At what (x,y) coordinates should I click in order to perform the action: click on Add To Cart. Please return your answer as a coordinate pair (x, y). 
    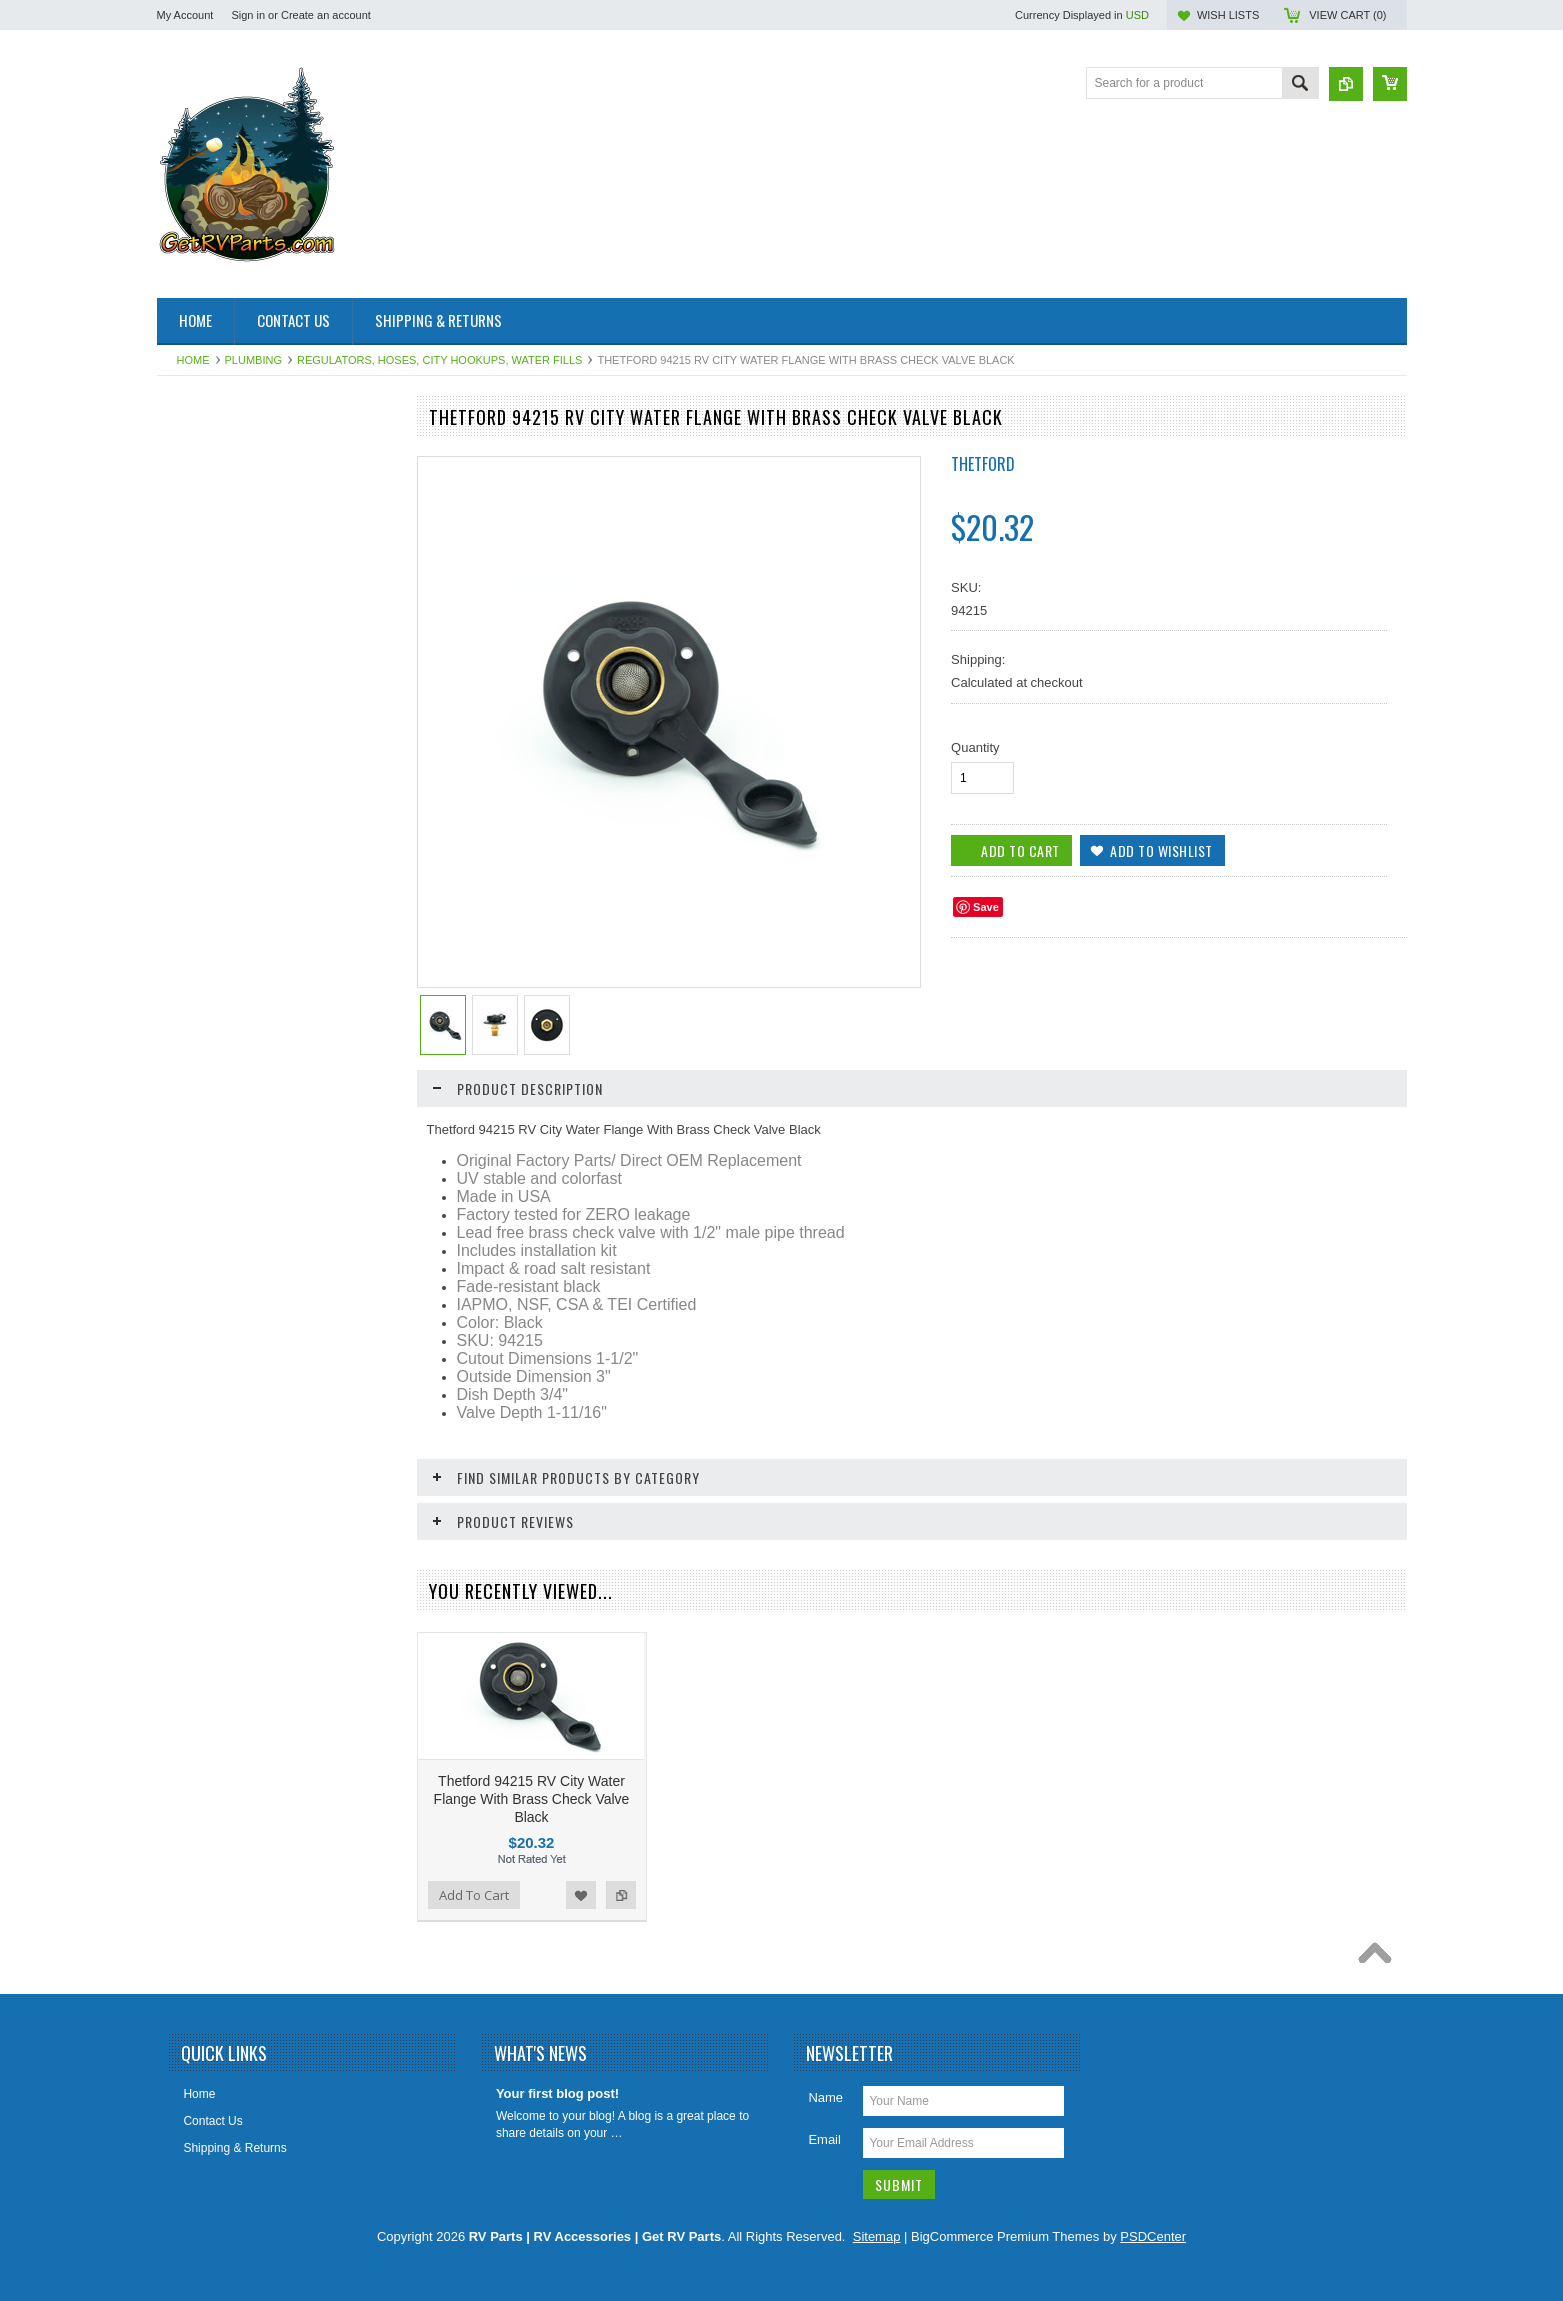
    Looking at the image, I should click on (214, 1763).